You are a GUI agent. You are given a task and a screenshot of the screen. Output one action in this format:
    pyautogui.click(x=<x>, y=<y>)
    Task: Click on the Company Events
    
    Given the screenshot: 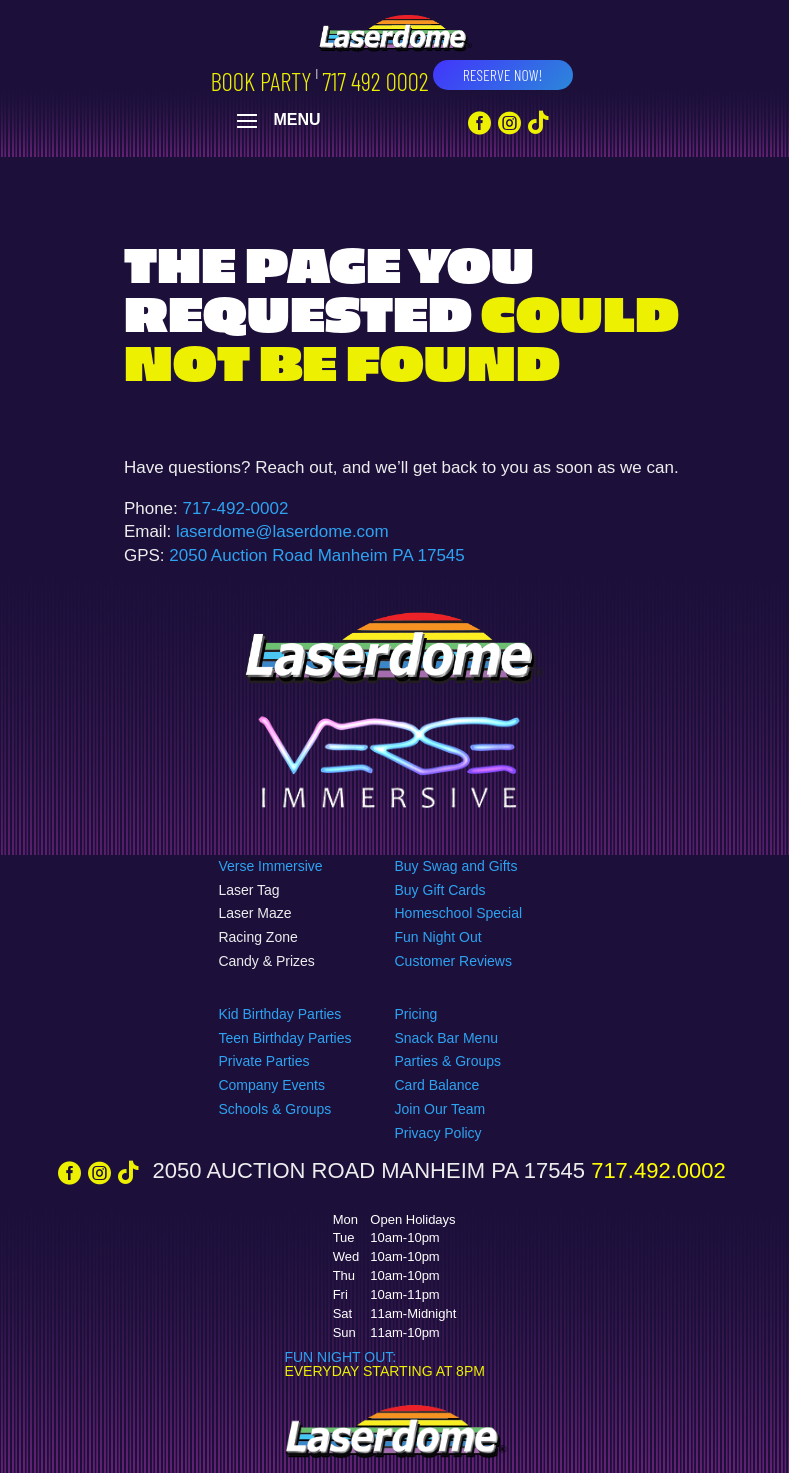 What is the action you would take?
    pyautogui.click(x=271, y=1085)
    